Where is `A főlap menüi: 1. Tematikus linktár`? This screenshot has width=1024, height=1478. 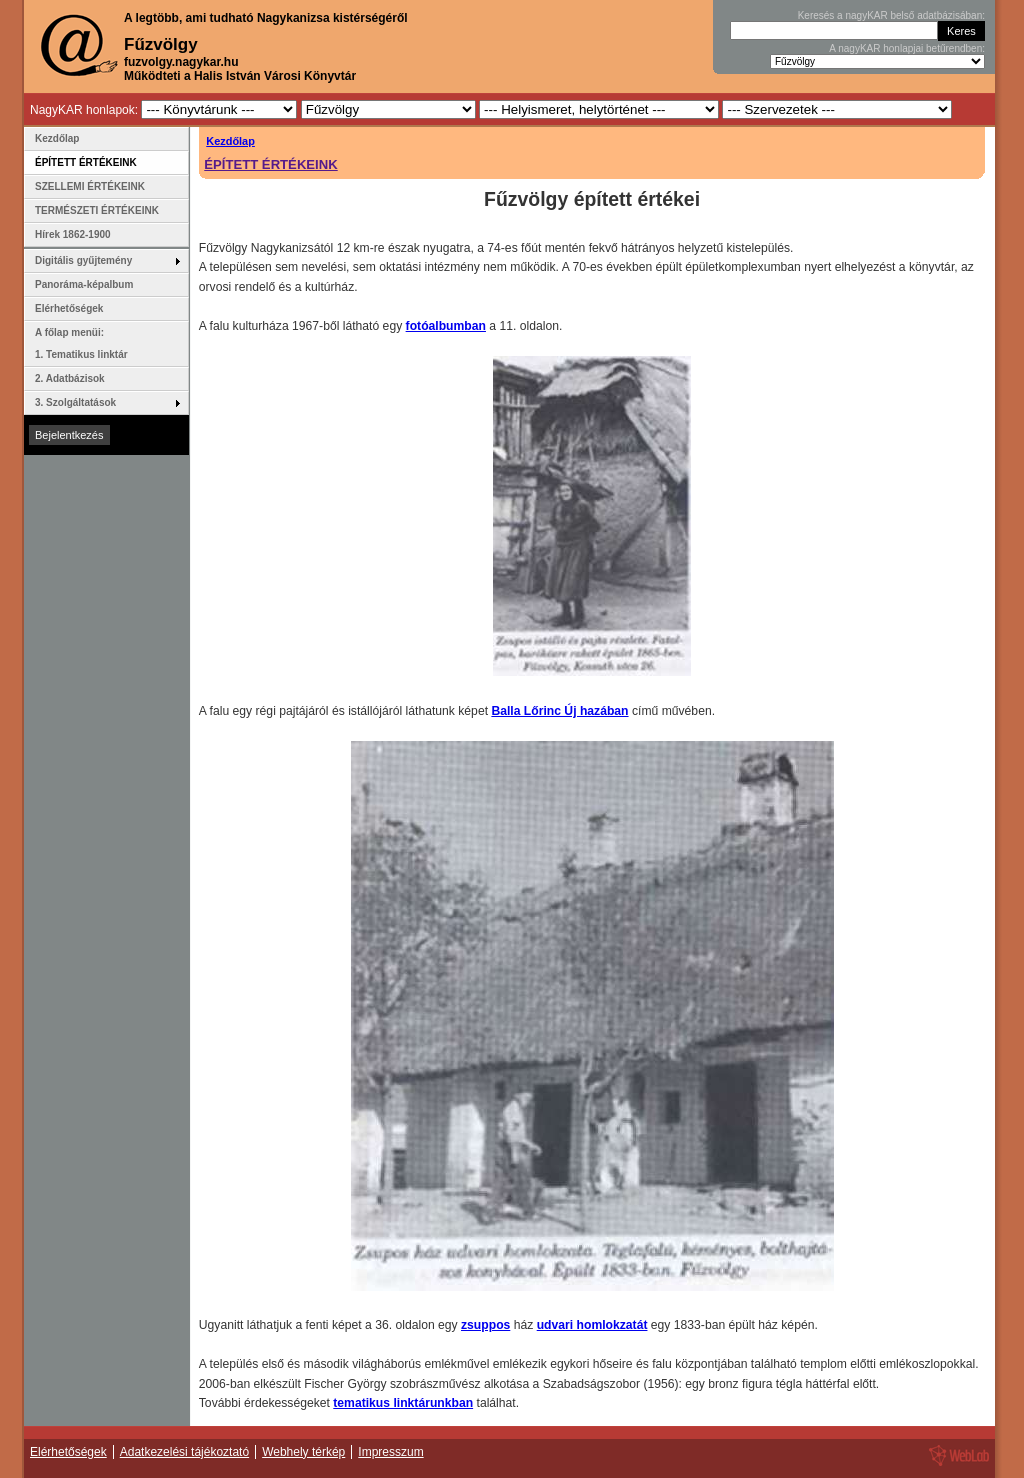 A főlap menüi: 1. Tematikus linktár is located at coordinates (81, 343).